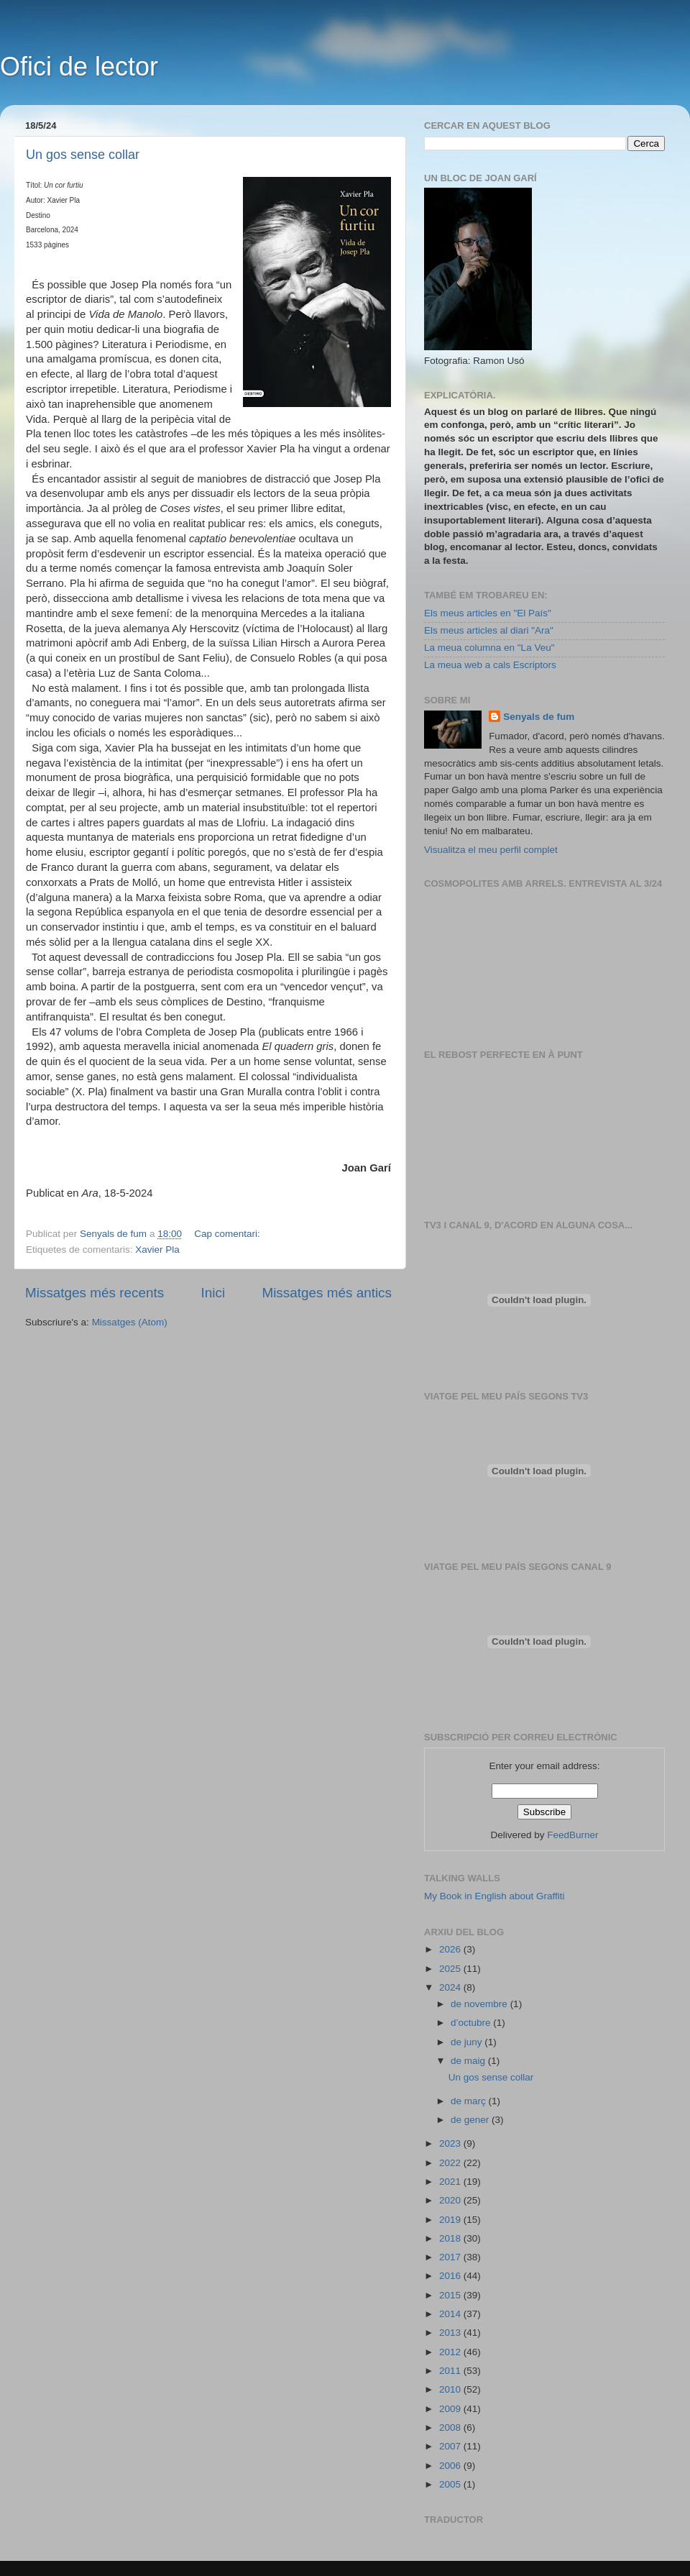  I want to click on de maig, so click(469, 2060).